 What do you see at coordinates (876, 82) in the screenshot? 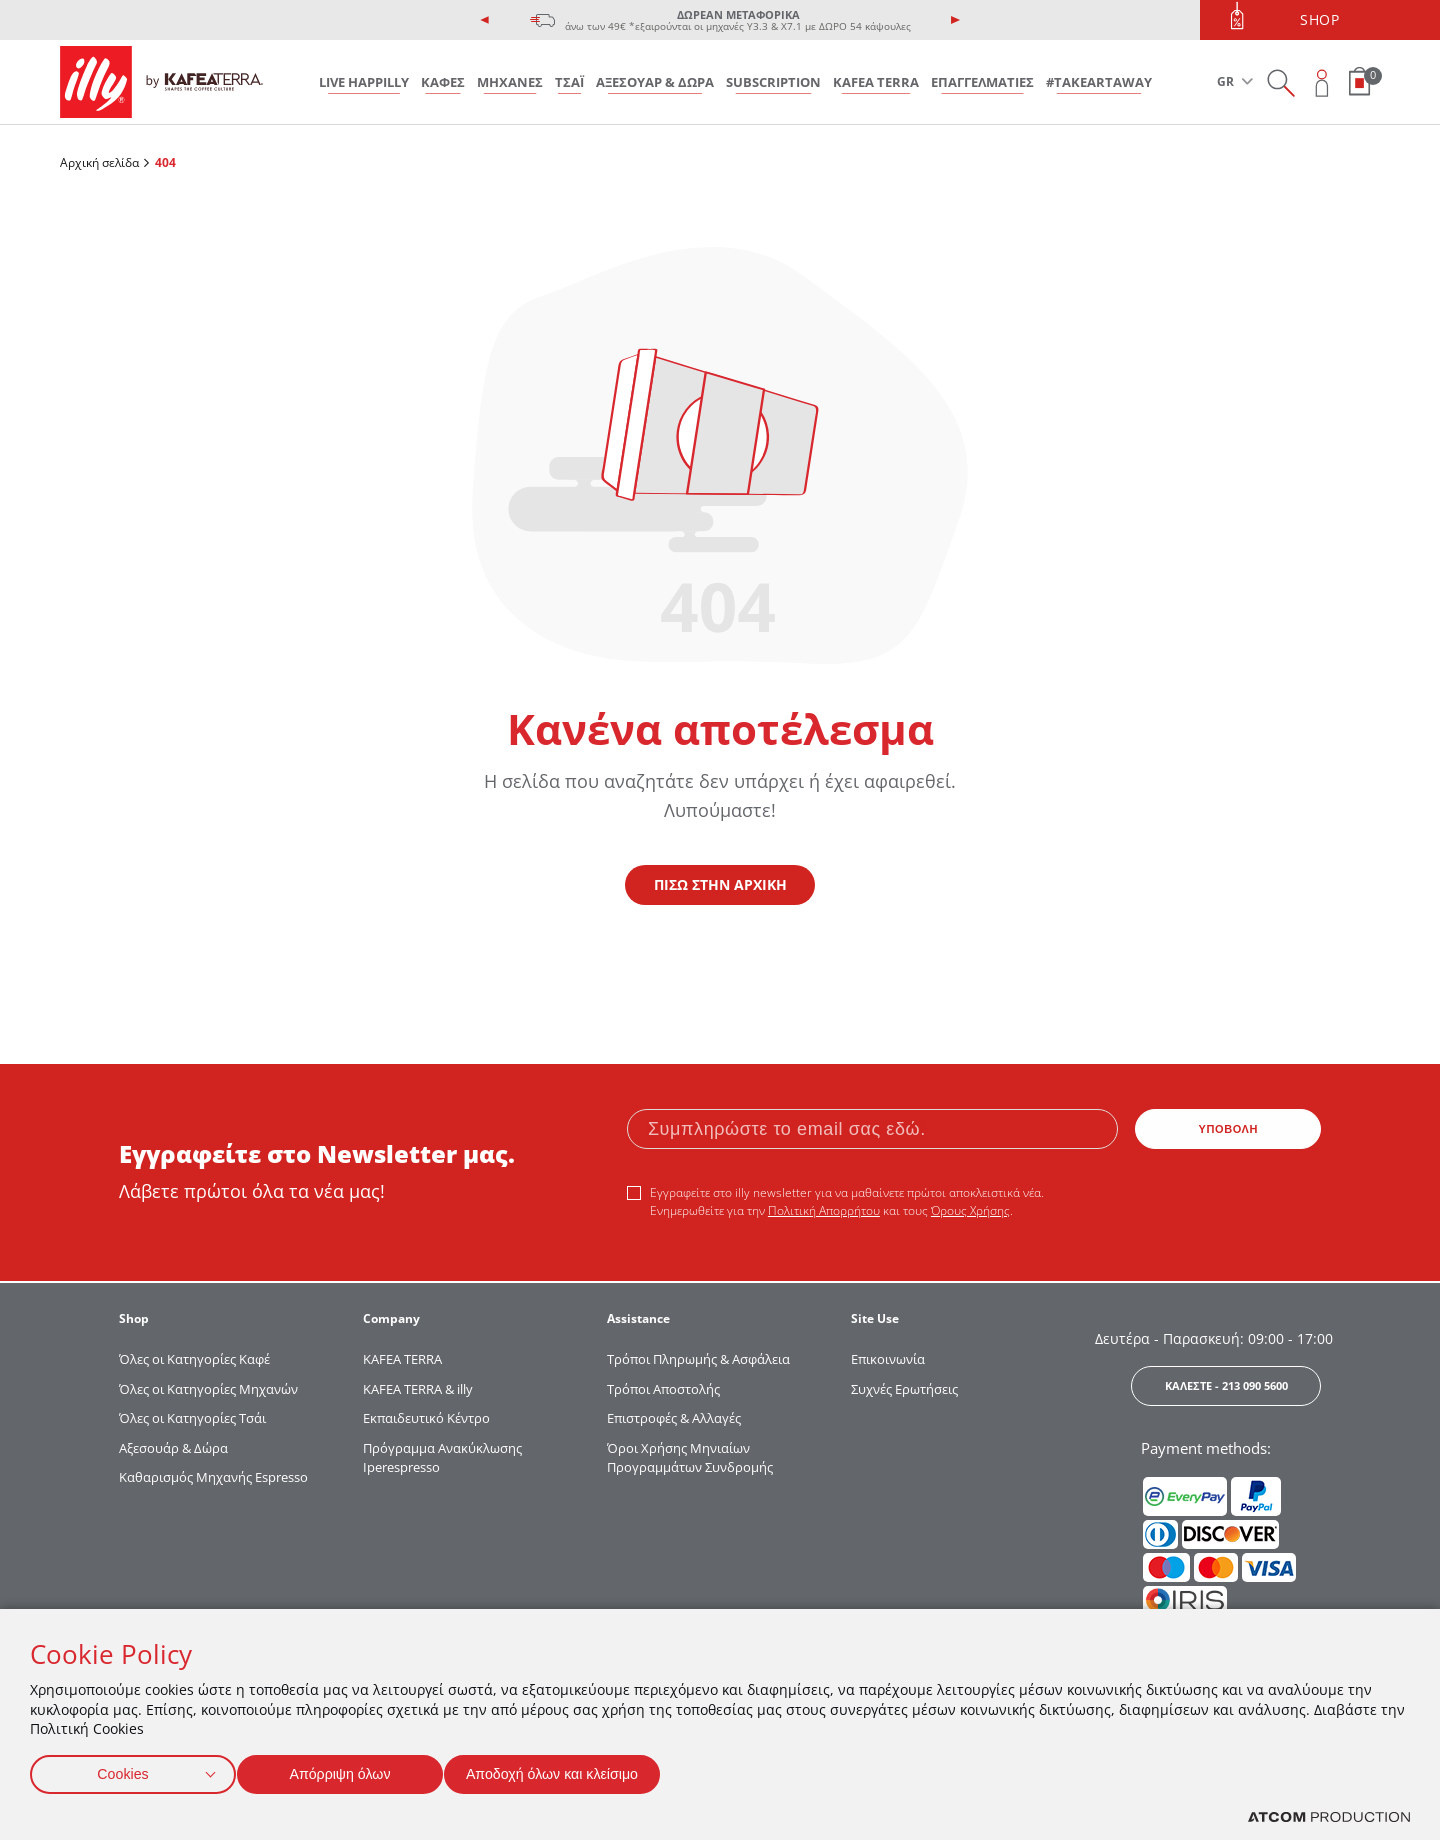
I see `KAFEA TERRA` at bounding box center [876, 82].